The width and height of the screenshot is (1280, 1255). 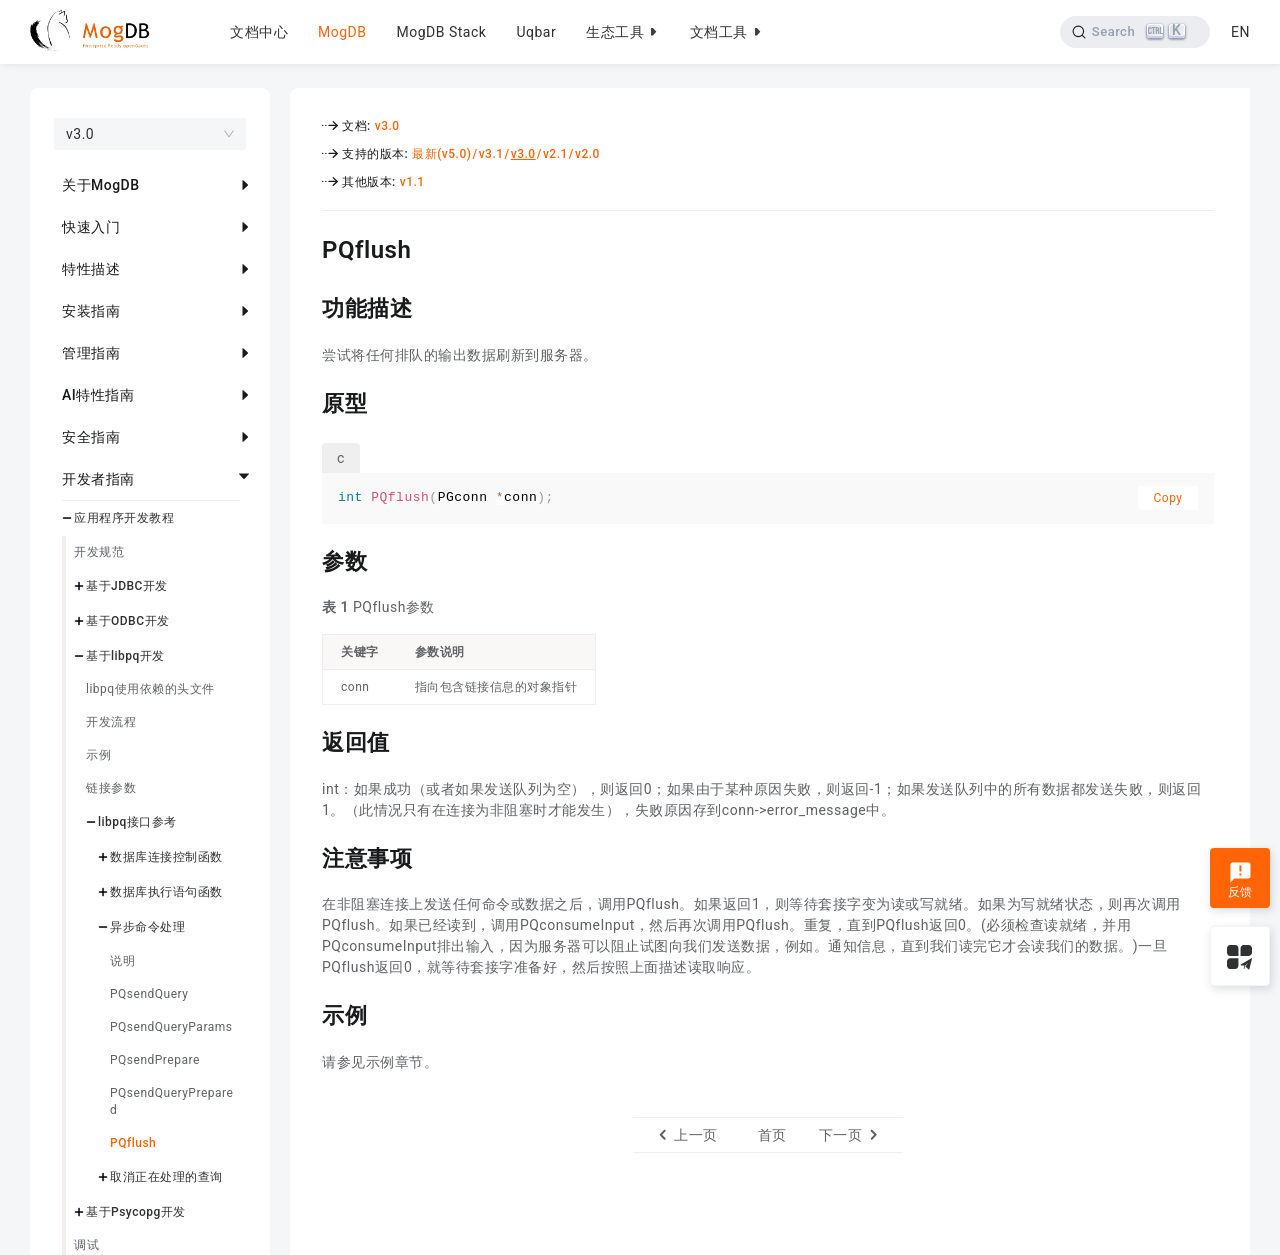 What do you see at coordinates (307, 401) in the screenshot?
I see `[原型 permalink]` at bounding box center [307, 401].